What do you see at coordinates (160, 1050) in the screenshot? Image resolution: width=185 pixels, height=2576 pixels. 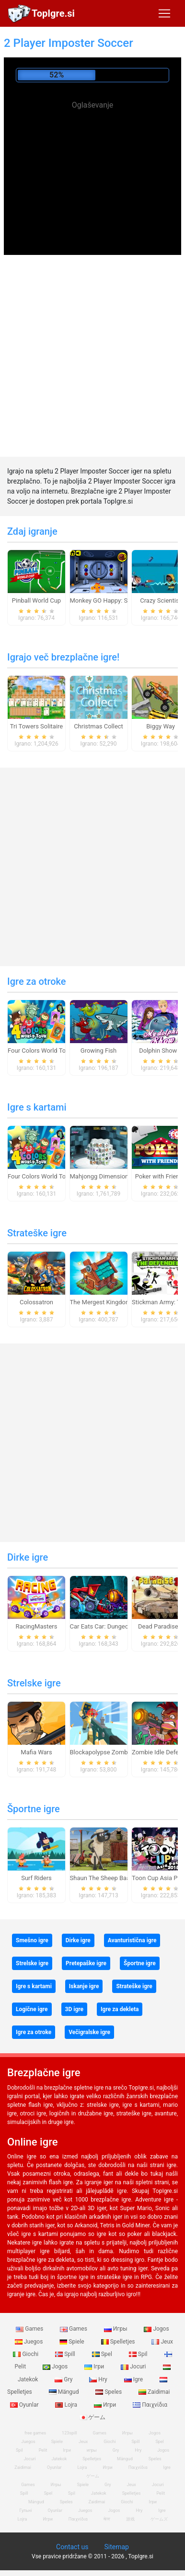 I see `Dolphin Show 8` at bounding box center [160, 1050].